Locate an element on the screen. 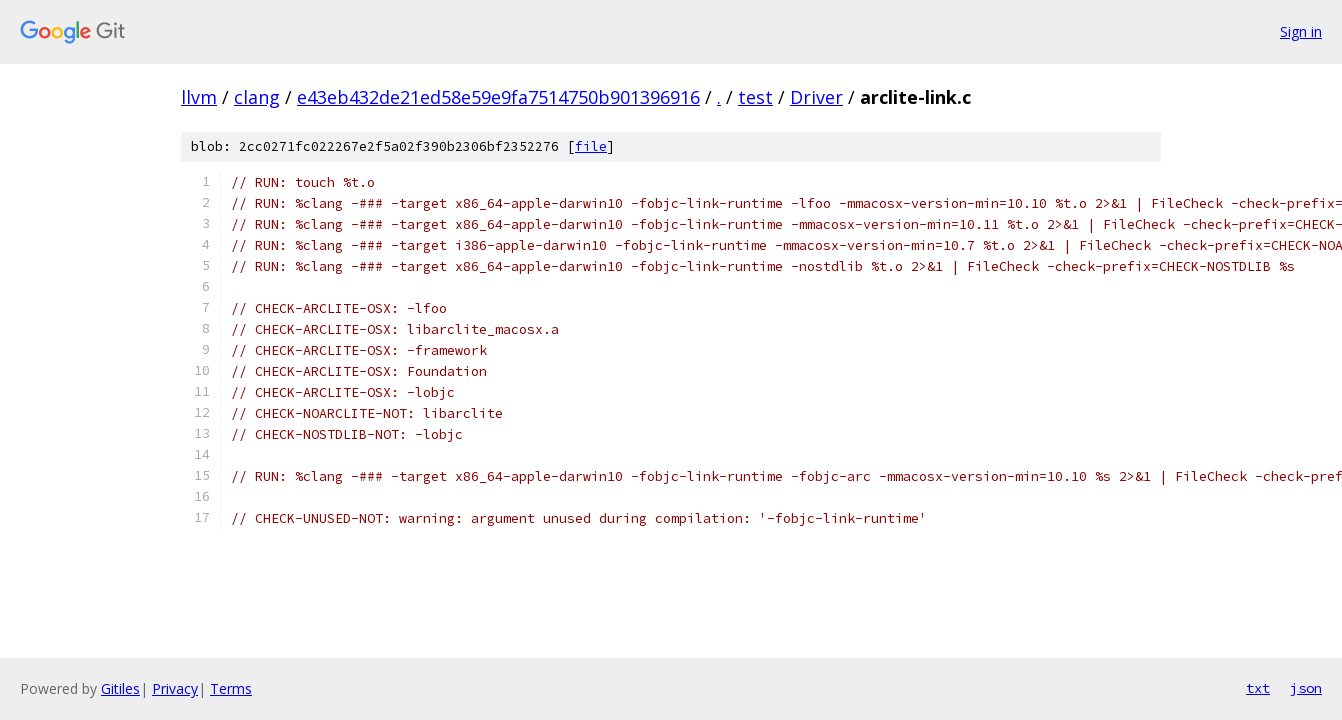  file is located at coordinates (591, 146).